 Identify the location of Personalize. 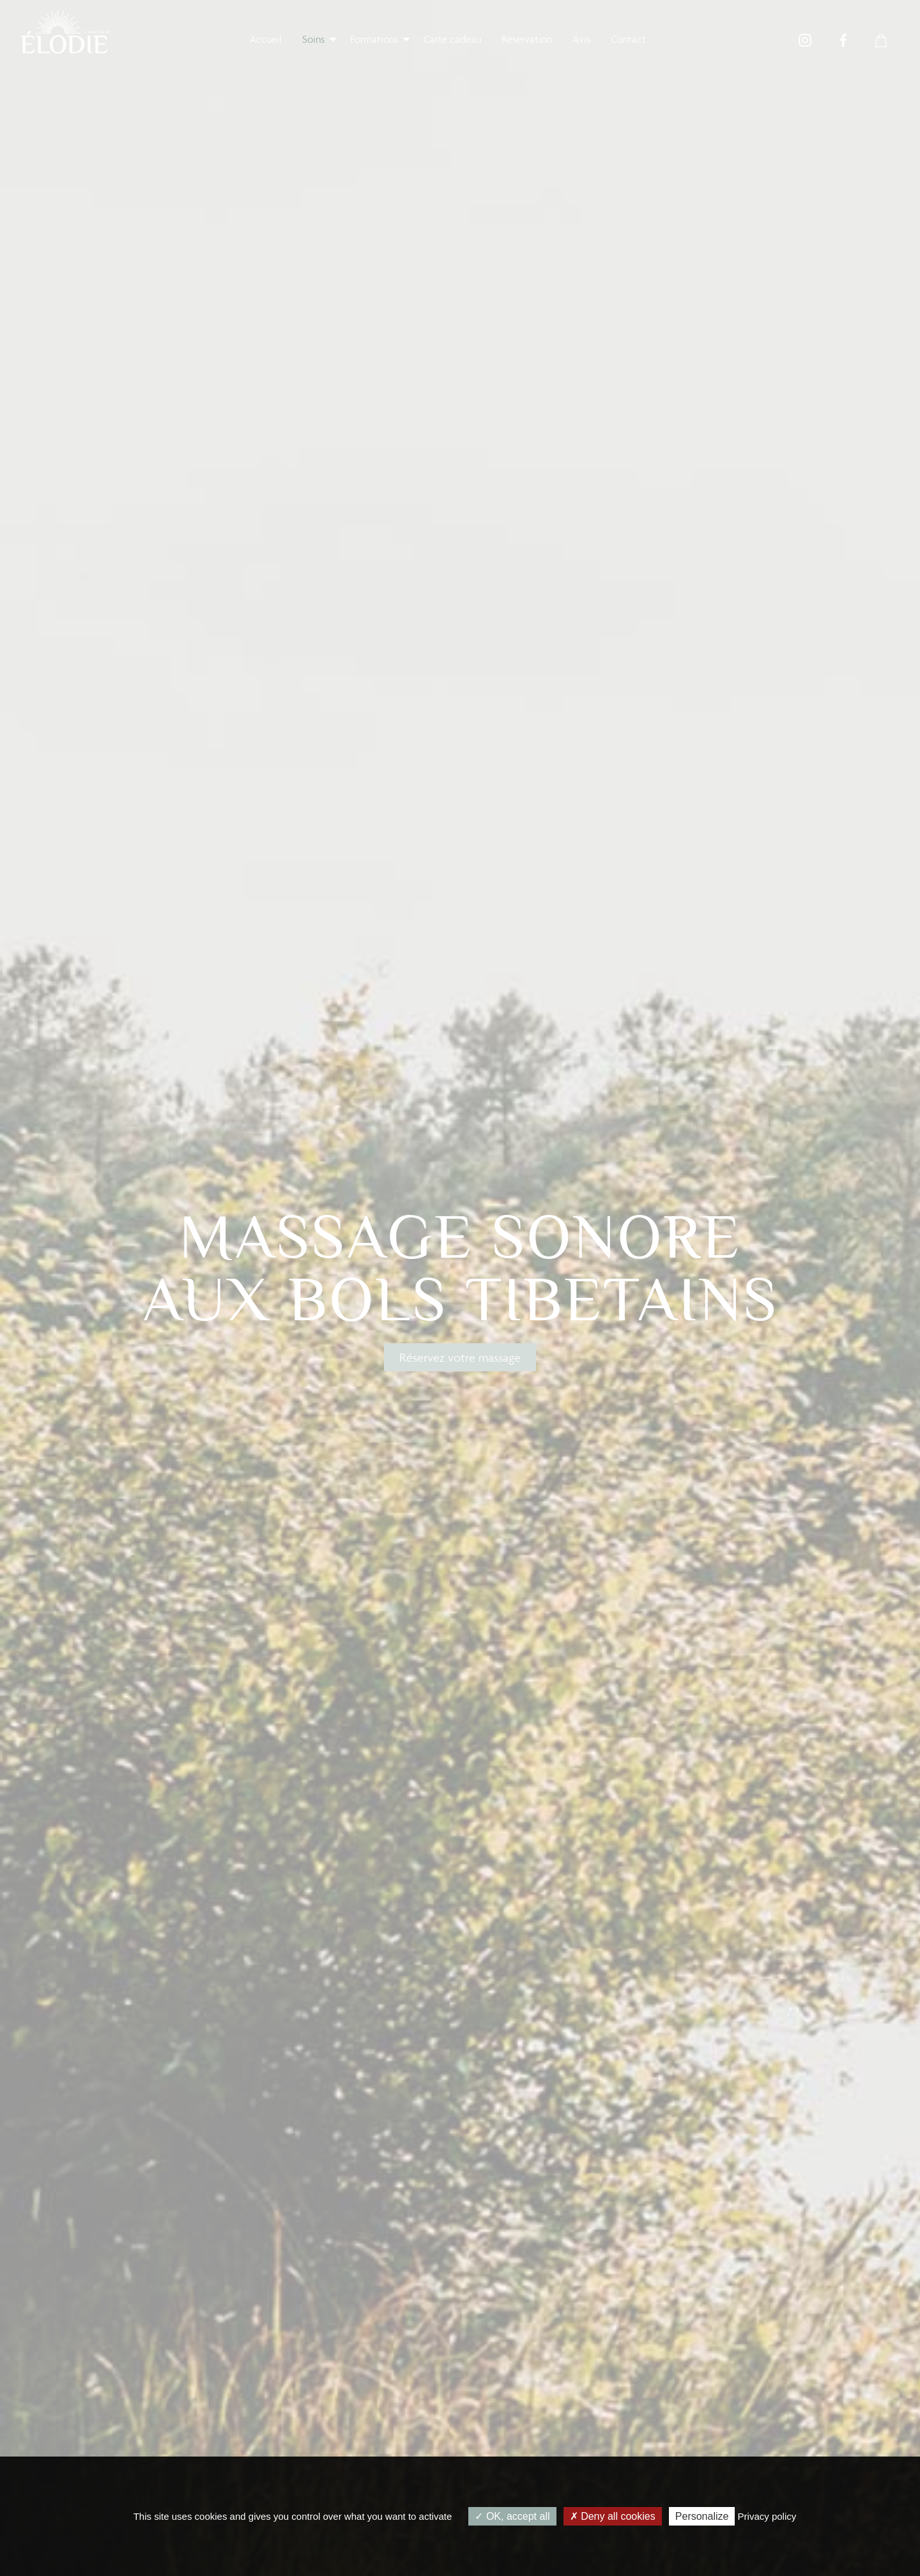
(702, 2516).